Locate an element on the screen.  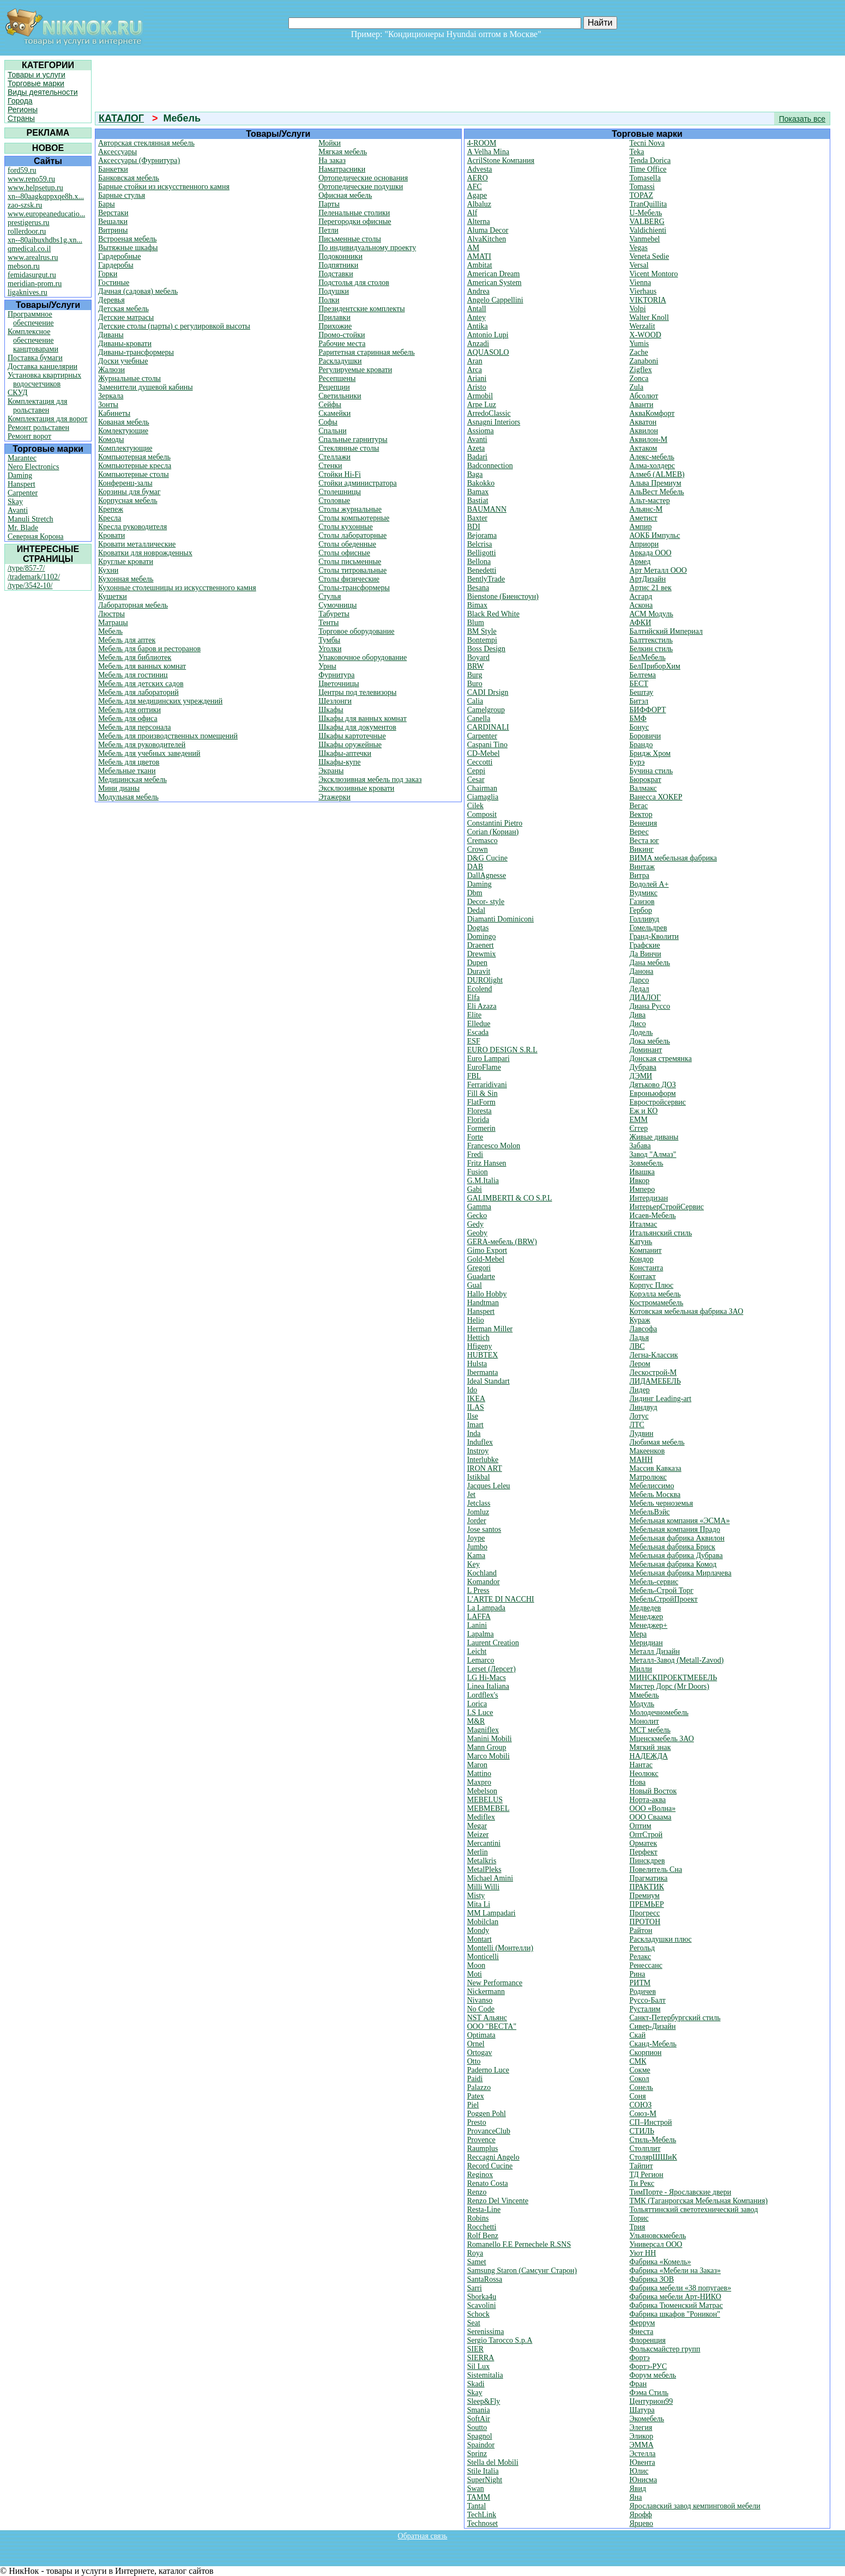
Светильники is located at coordinates (339, 396).